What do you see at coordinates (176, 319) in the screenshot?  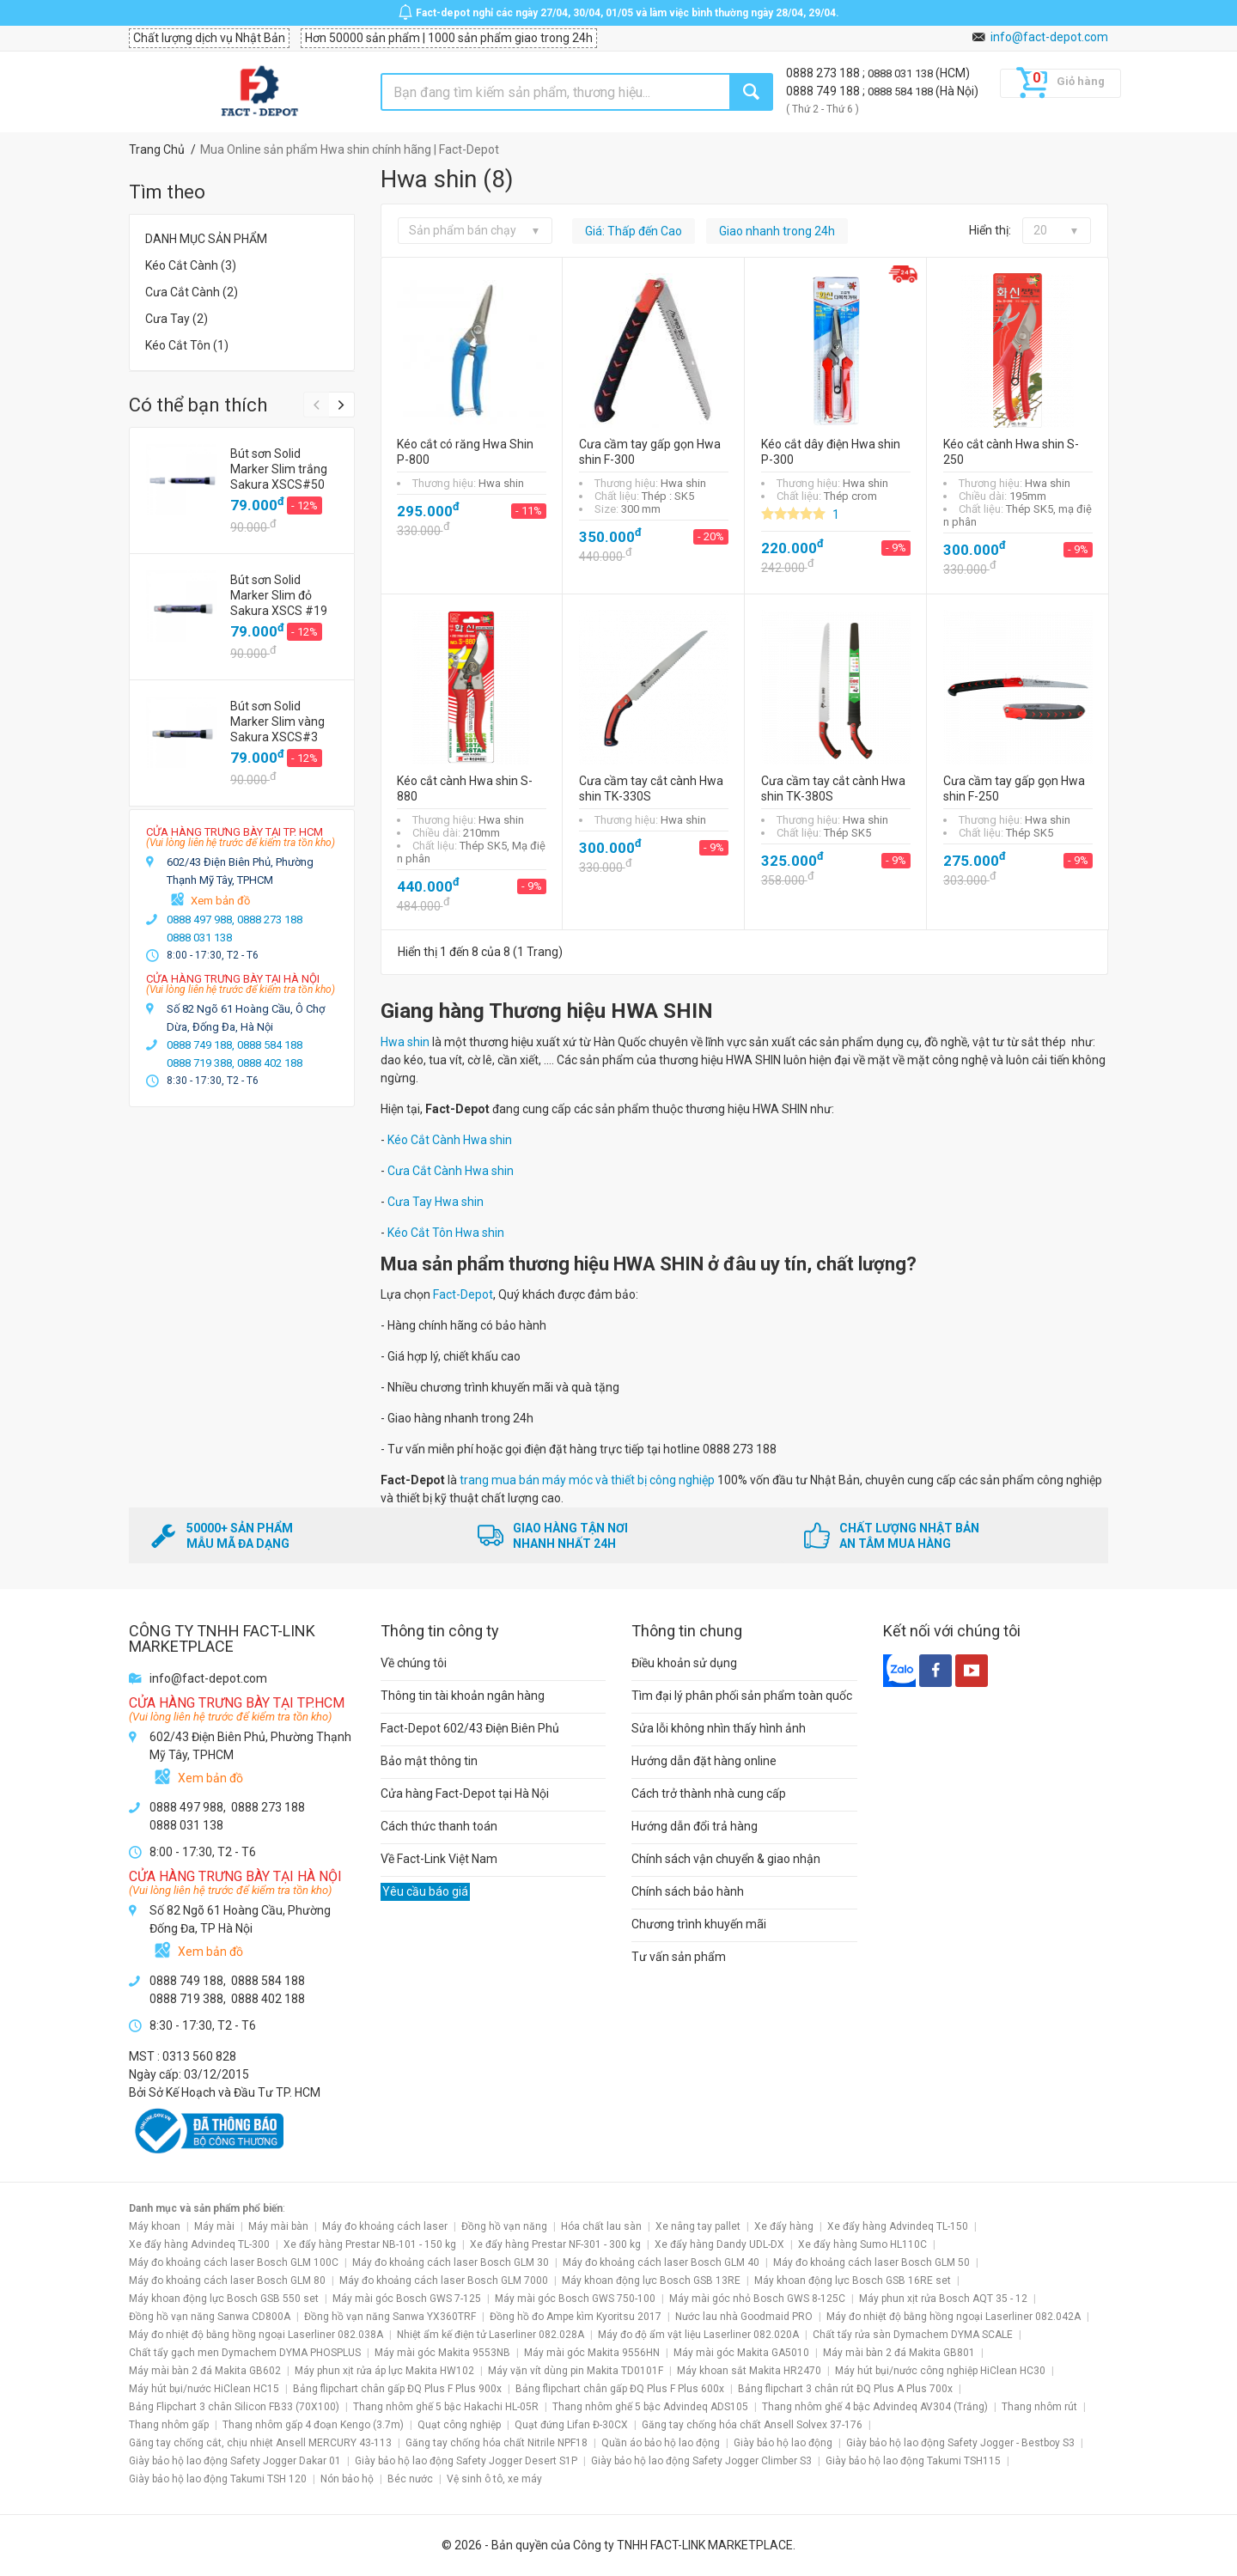 I see `Cưa Tay (2)` at bounding box center [176, 319].